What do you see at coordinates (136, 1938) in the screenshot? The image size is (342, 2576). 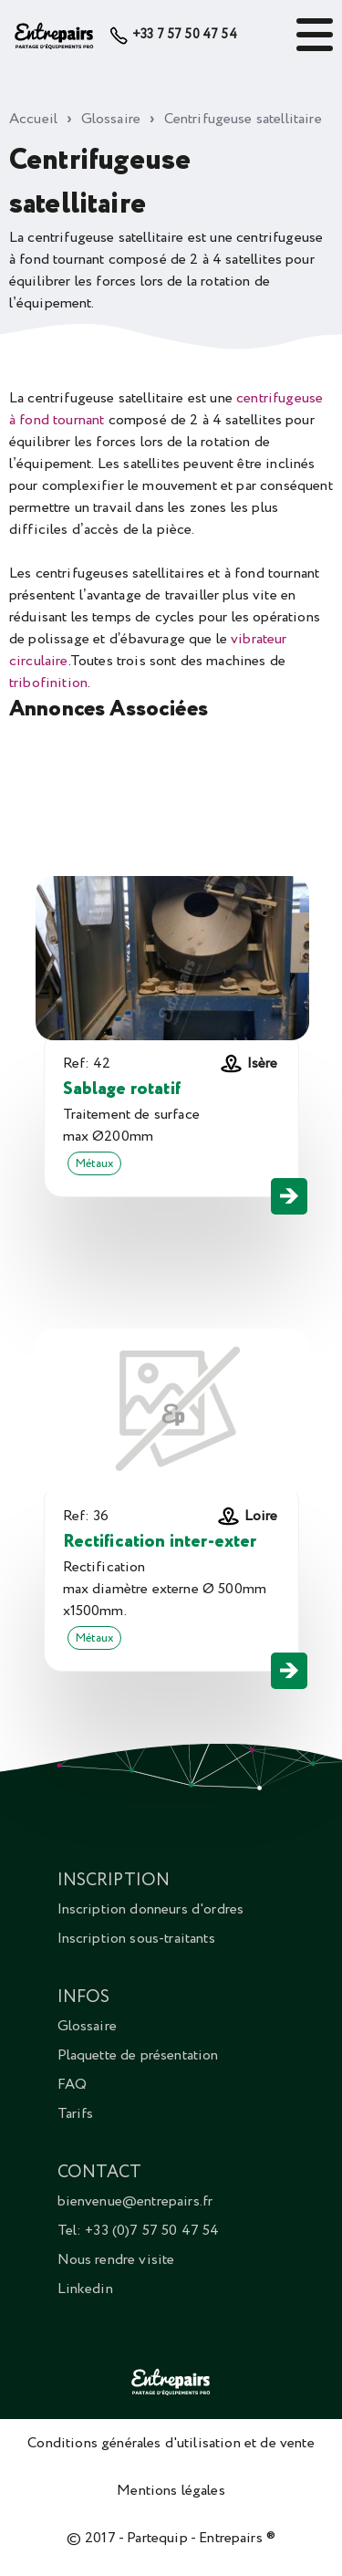 I see `Inscription sous-traitants` at bounding box center [136, 1938].